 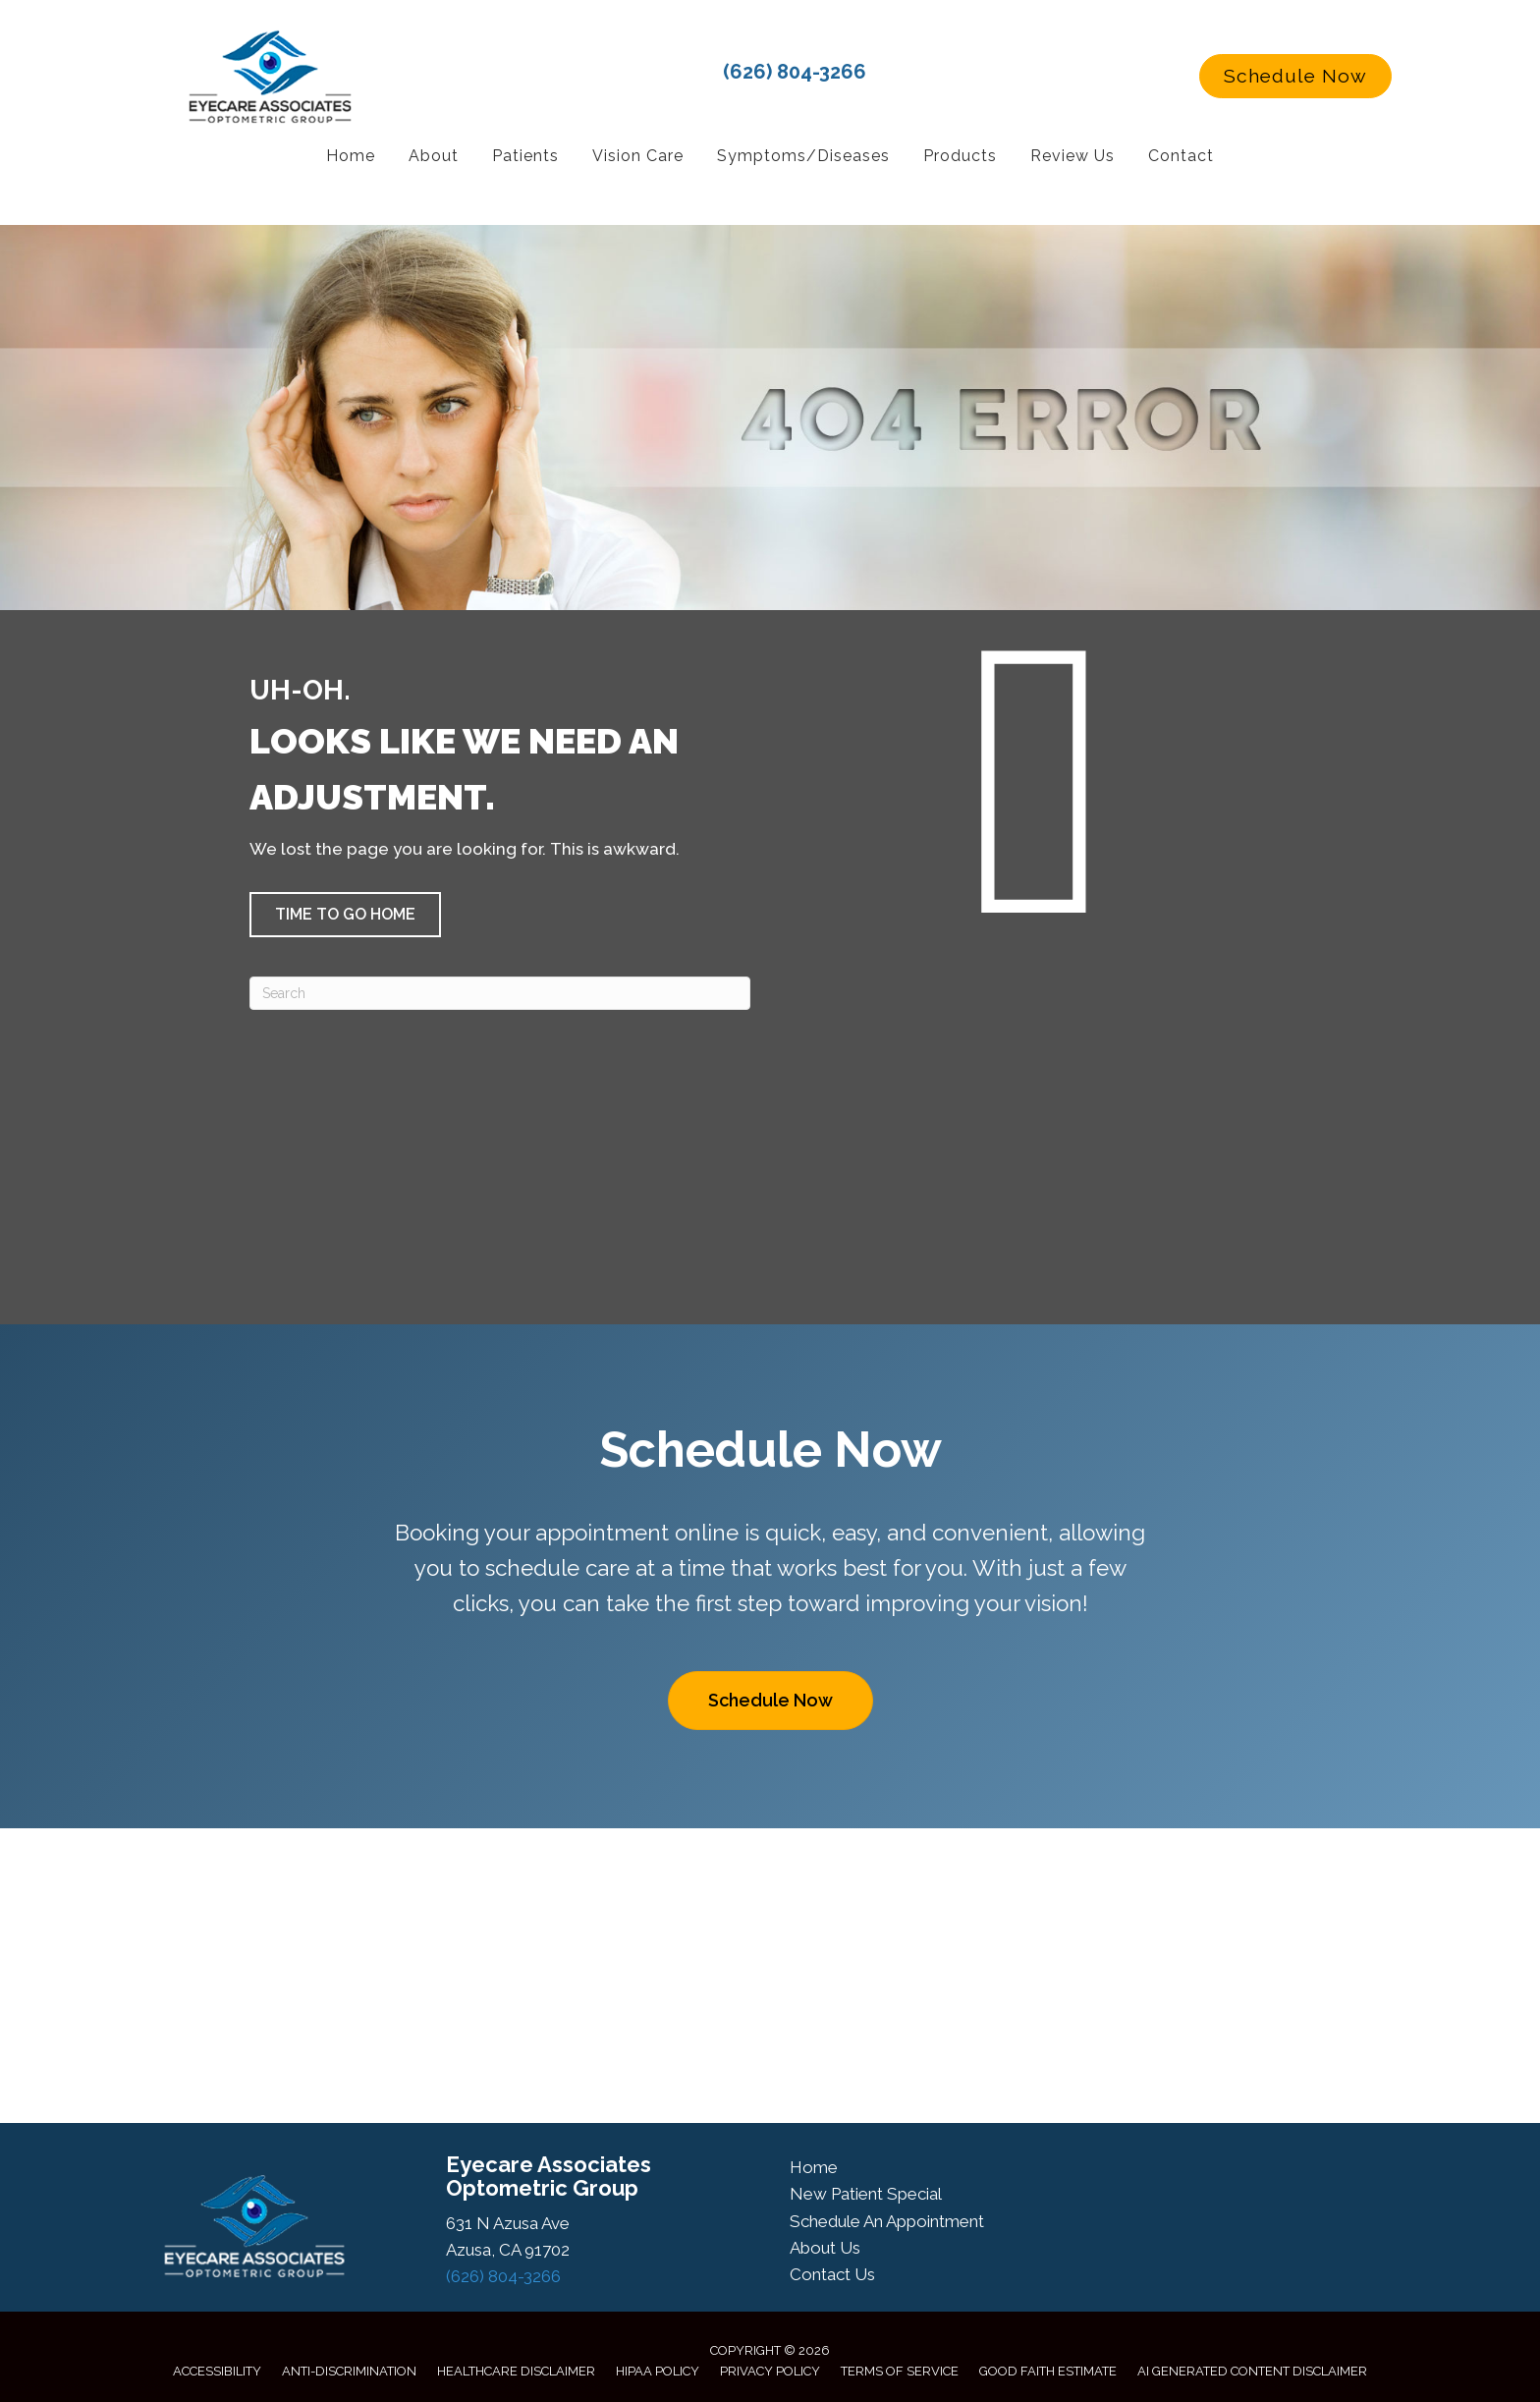 I want to click on Good Faith Estimate, so click(x=1048, y=2371).